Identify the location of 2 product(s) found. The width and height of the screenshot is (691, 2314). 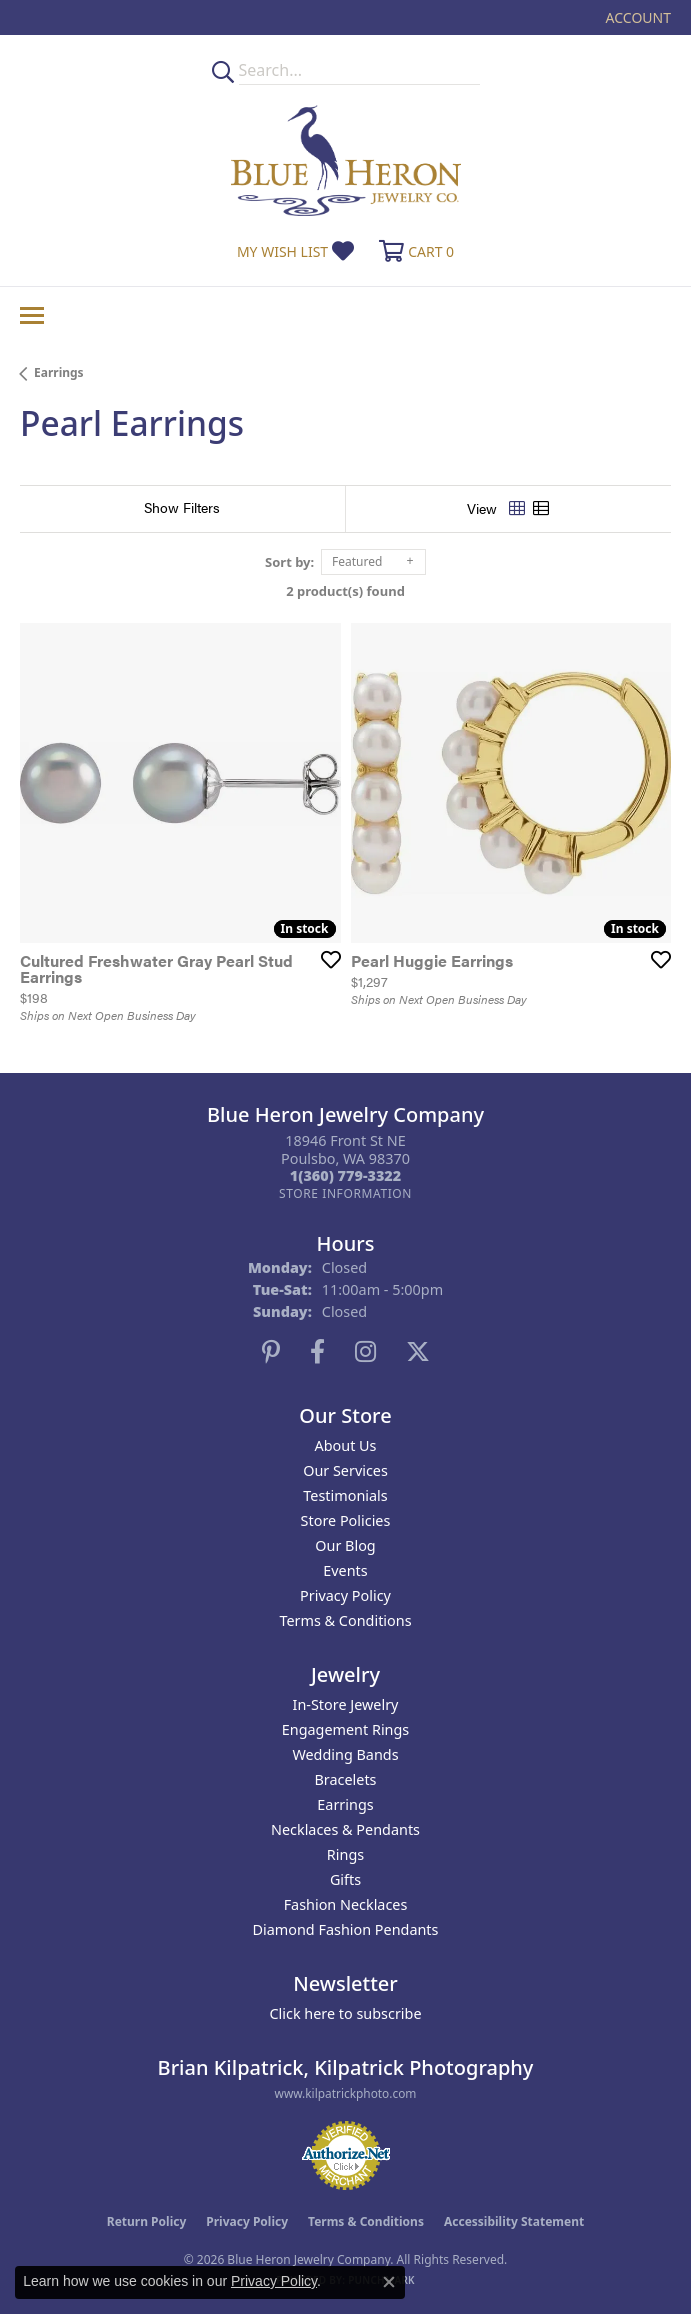
(345, 591).